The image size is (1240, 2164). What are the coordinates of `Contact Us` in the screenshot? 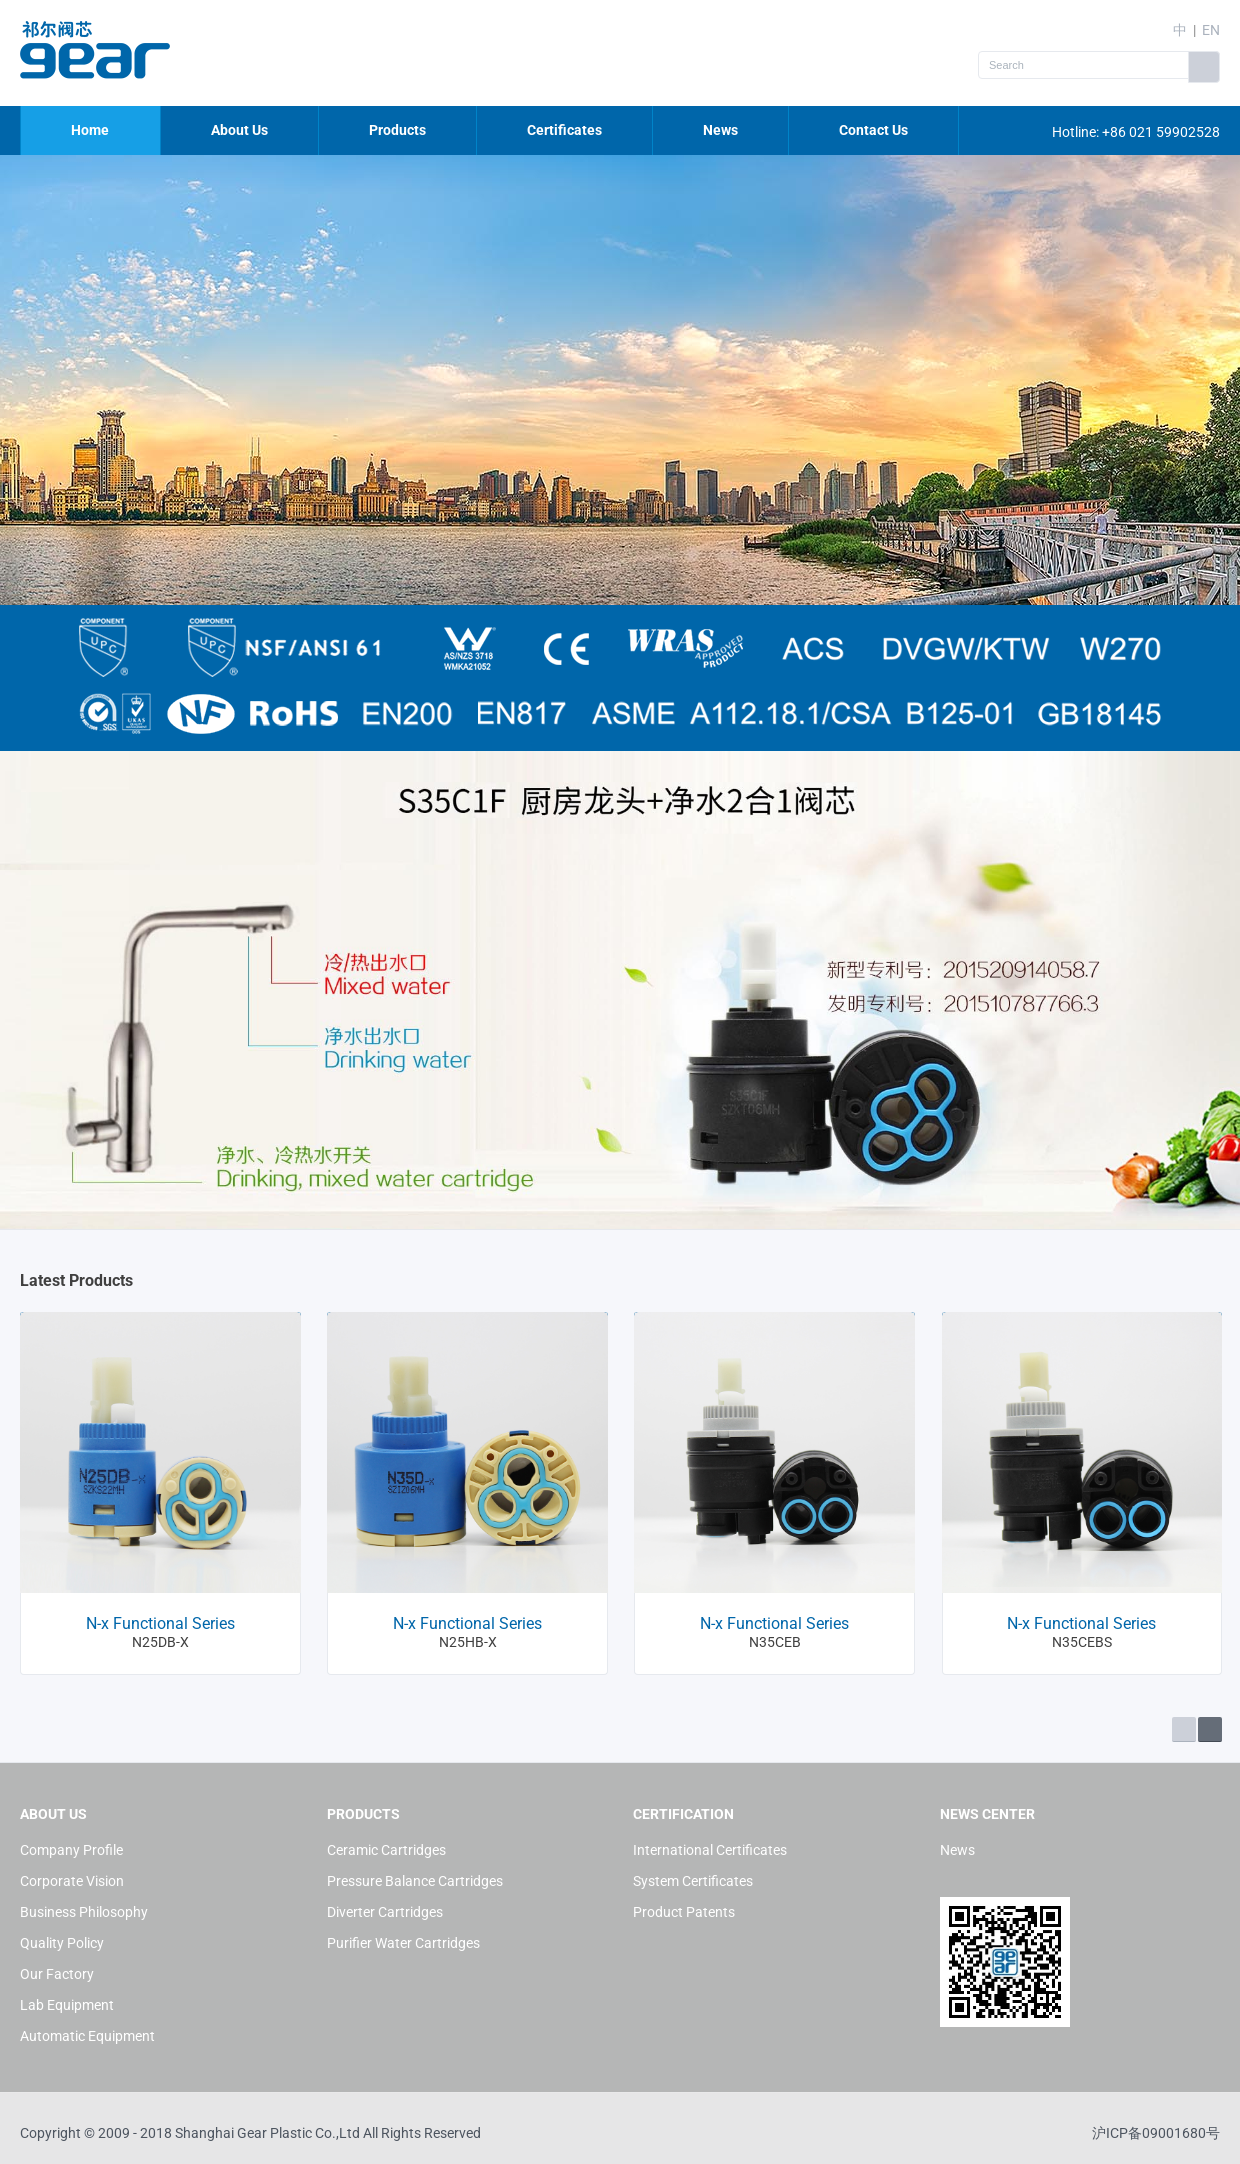 It's located at (873, 130).